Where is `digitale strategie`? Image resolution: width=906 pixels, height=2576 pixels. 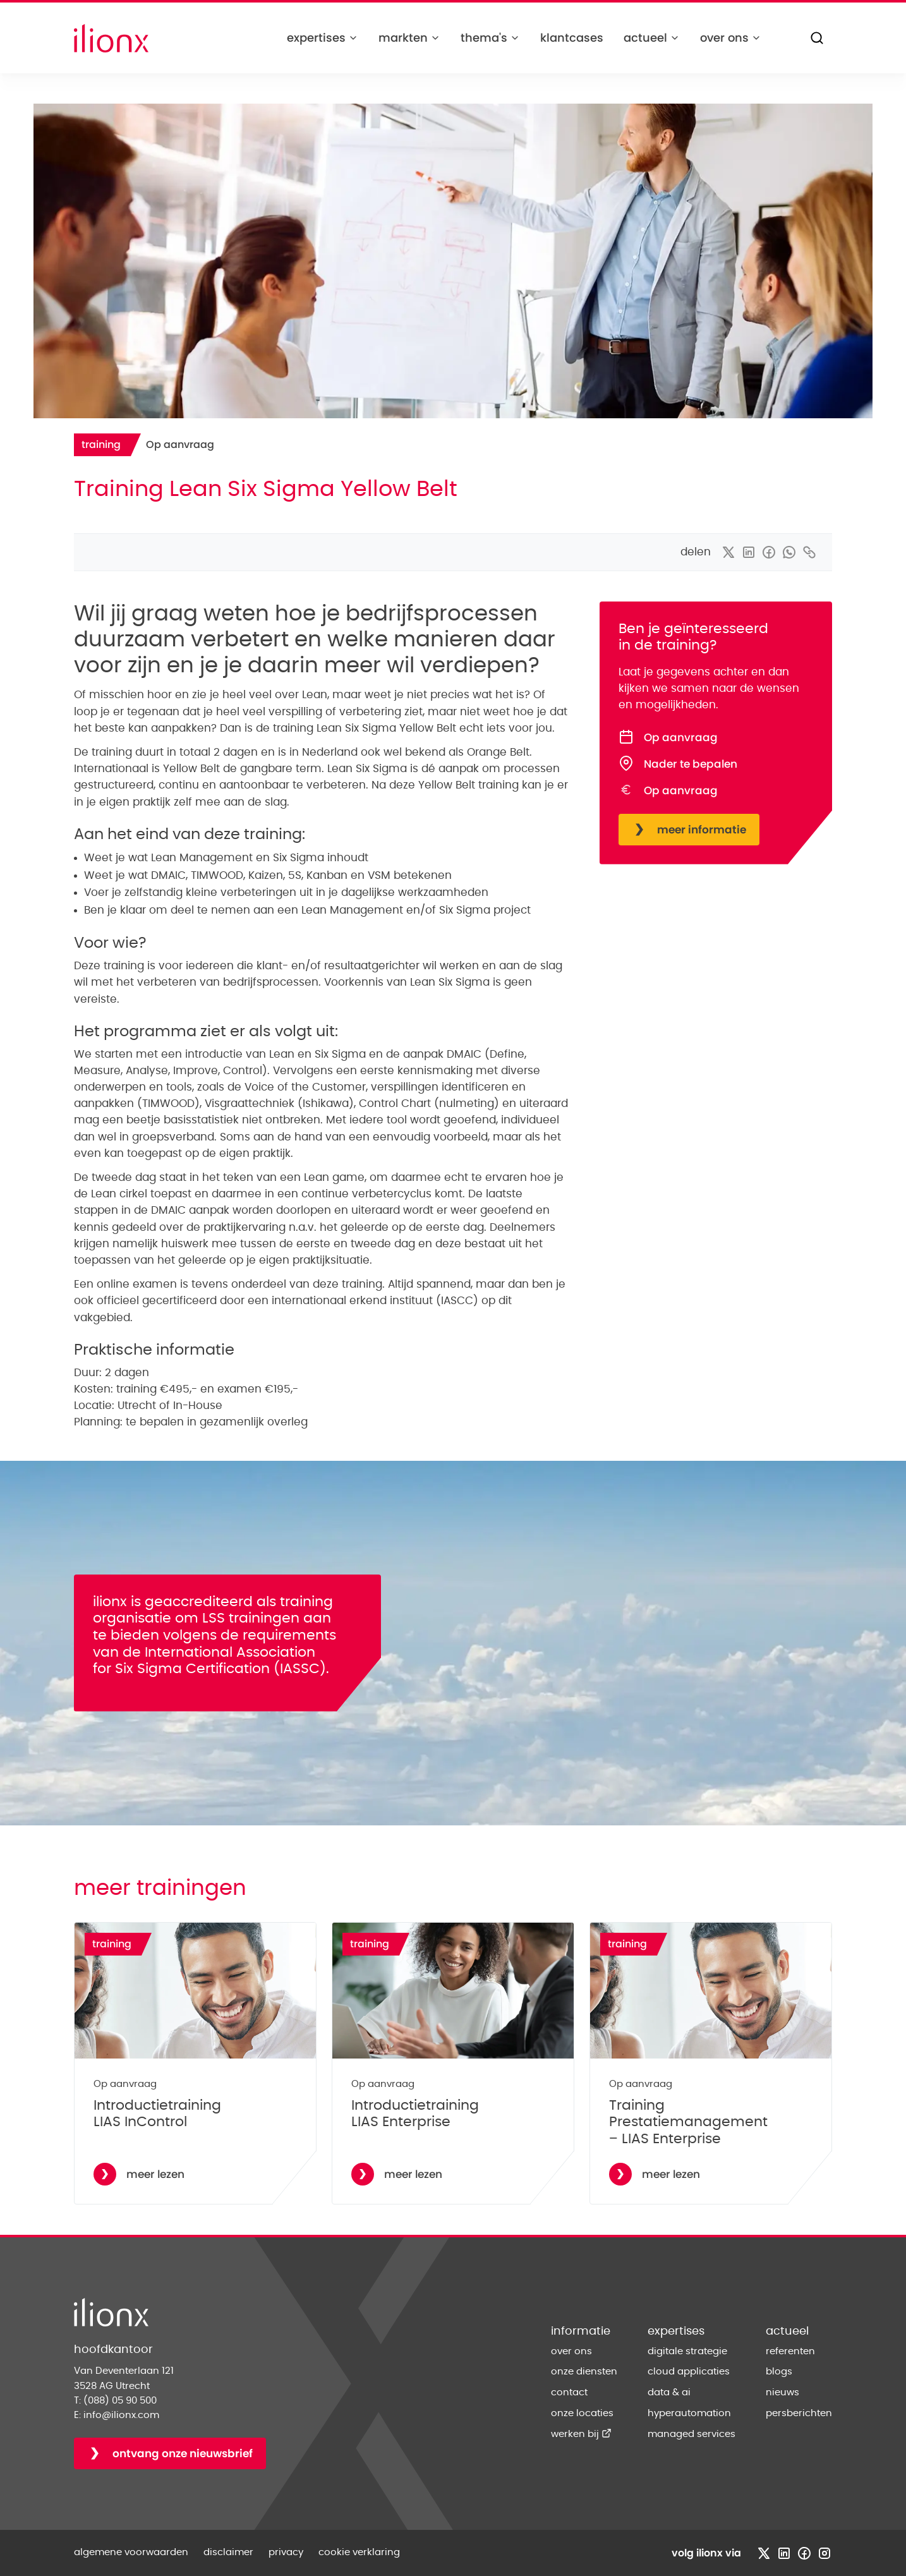 digitale strategie is located at coordinates (687, 2351).